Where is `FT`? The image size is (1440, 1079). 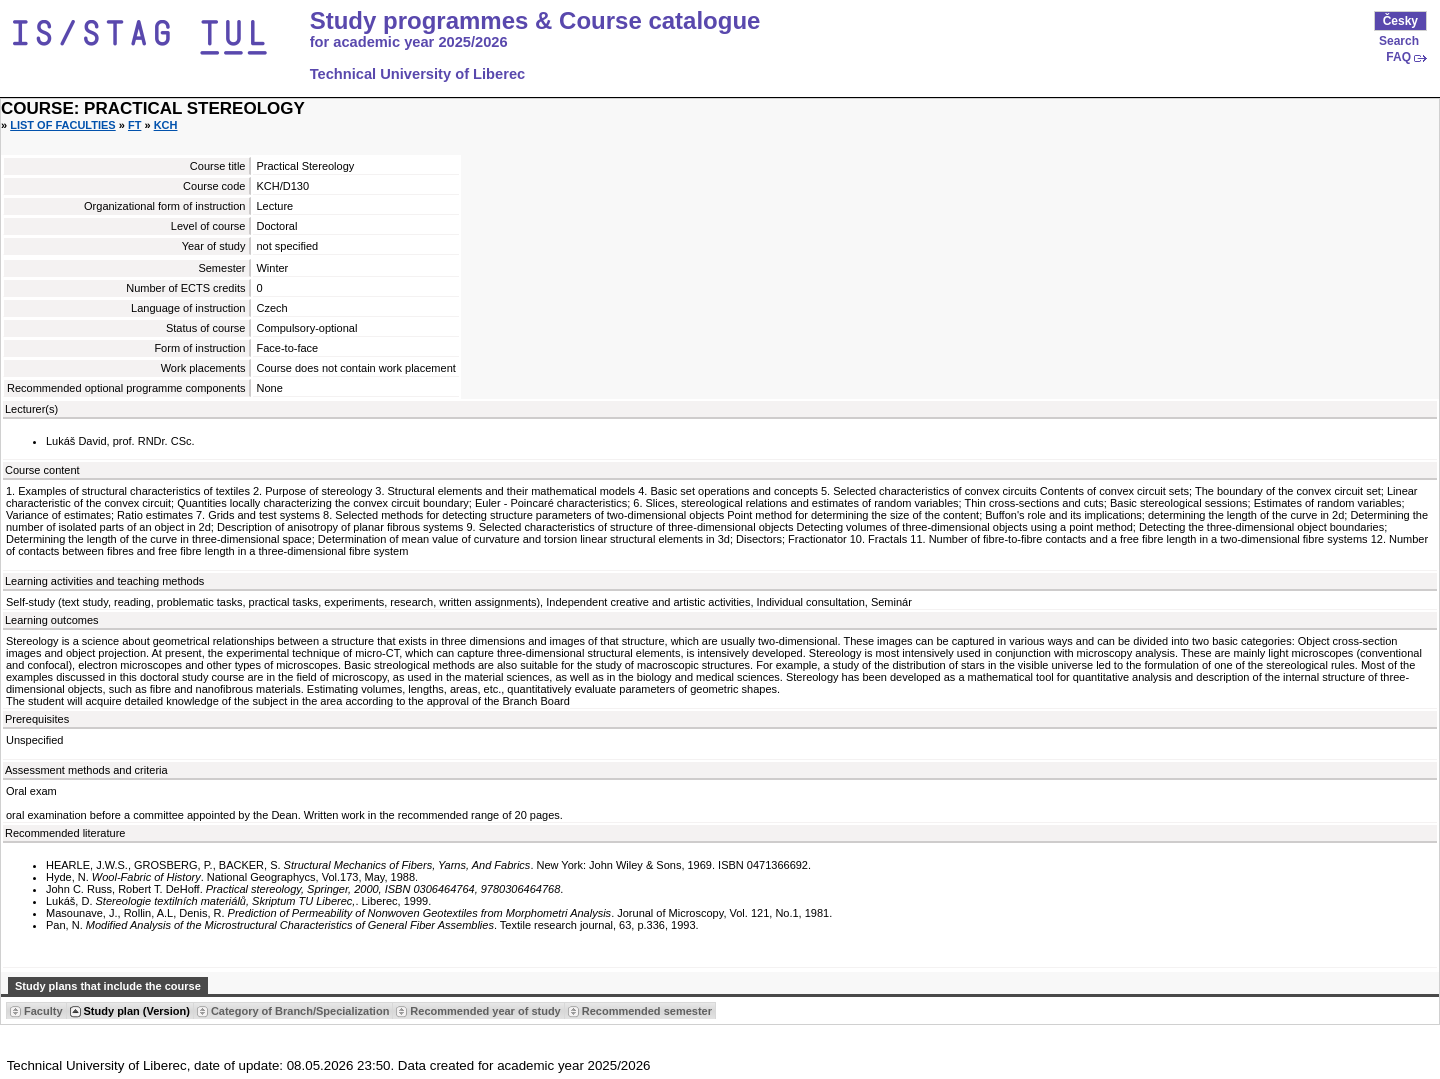
FT is located at coordinates (134, 125).